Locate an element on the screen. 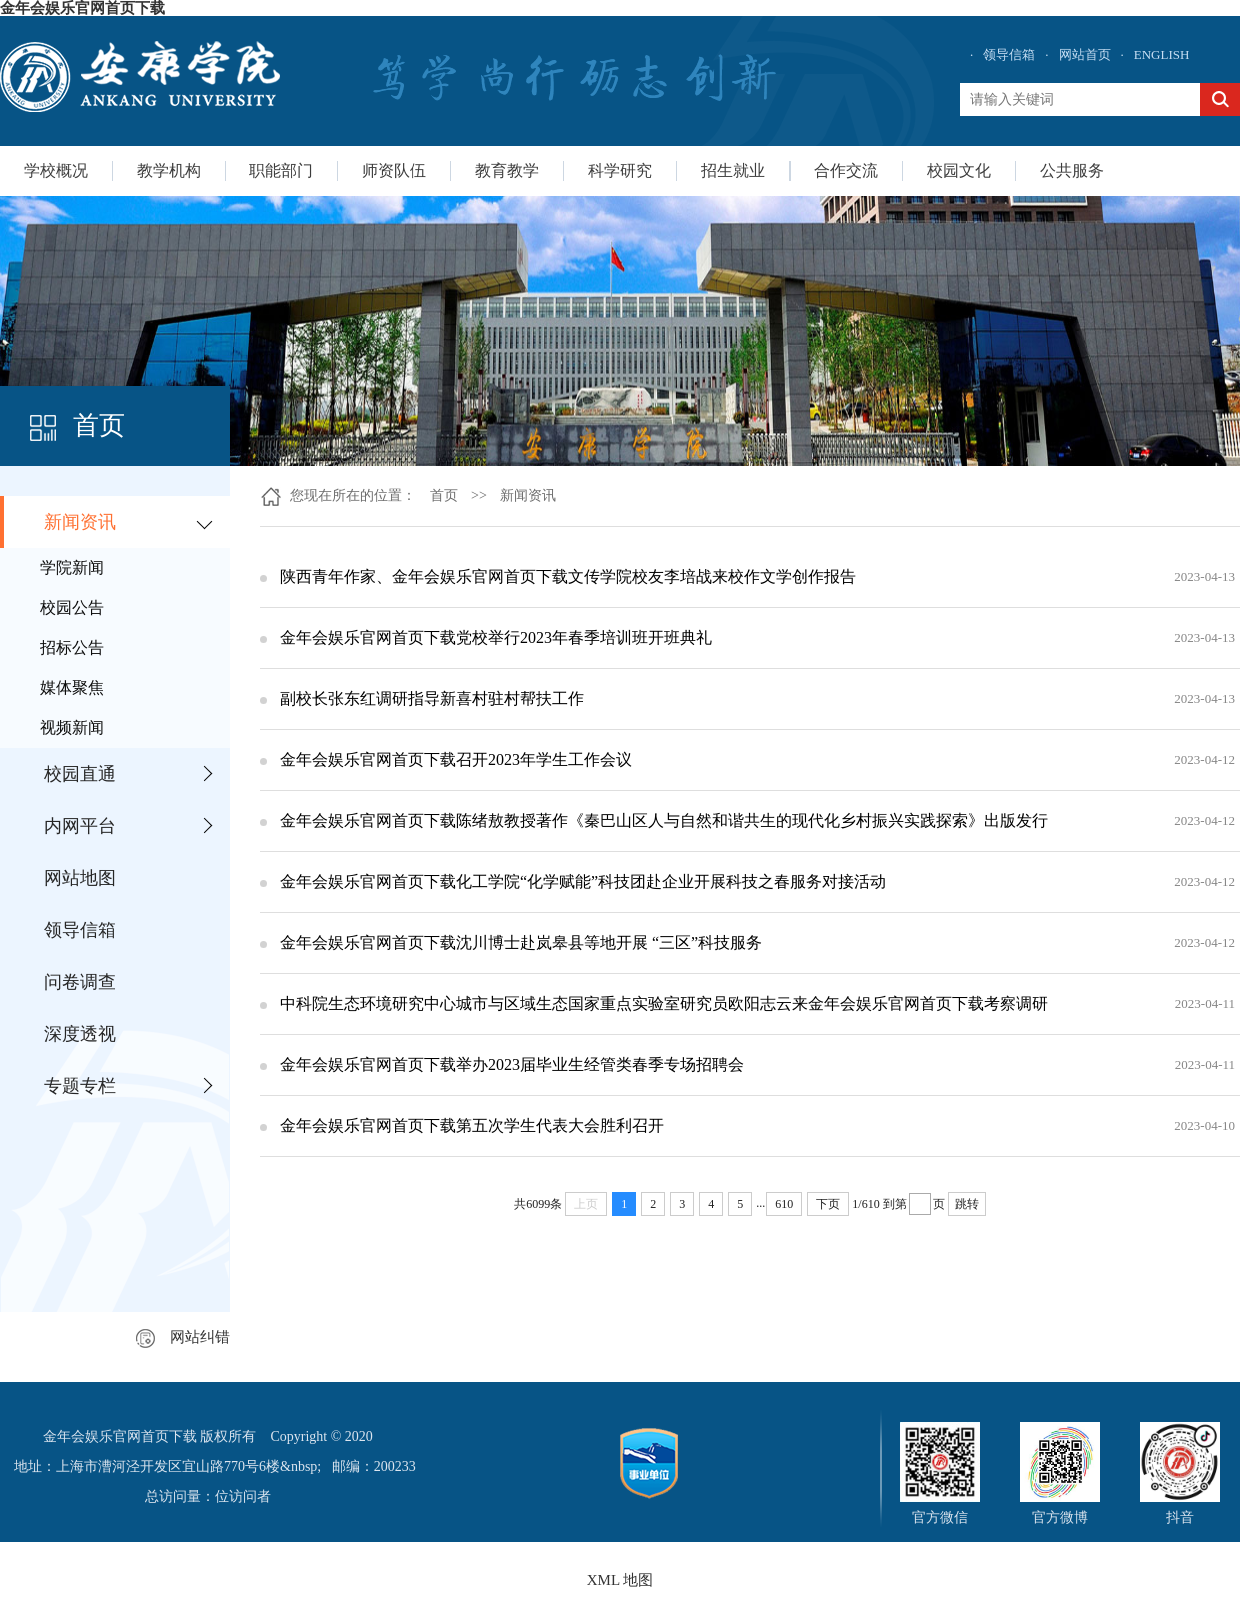  专题专栏 is located at coordinates (80, 1086).